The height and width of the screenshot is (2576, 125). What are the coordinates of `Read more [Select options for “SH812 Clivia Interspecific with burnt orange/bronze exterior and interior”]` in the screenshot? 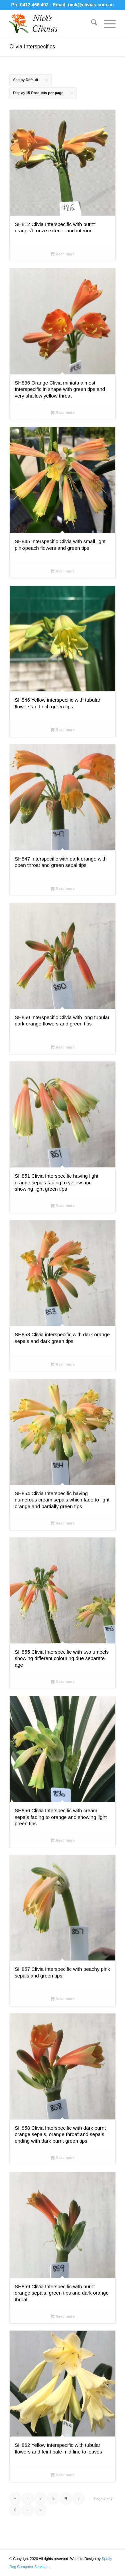 It's located at (62, 254).